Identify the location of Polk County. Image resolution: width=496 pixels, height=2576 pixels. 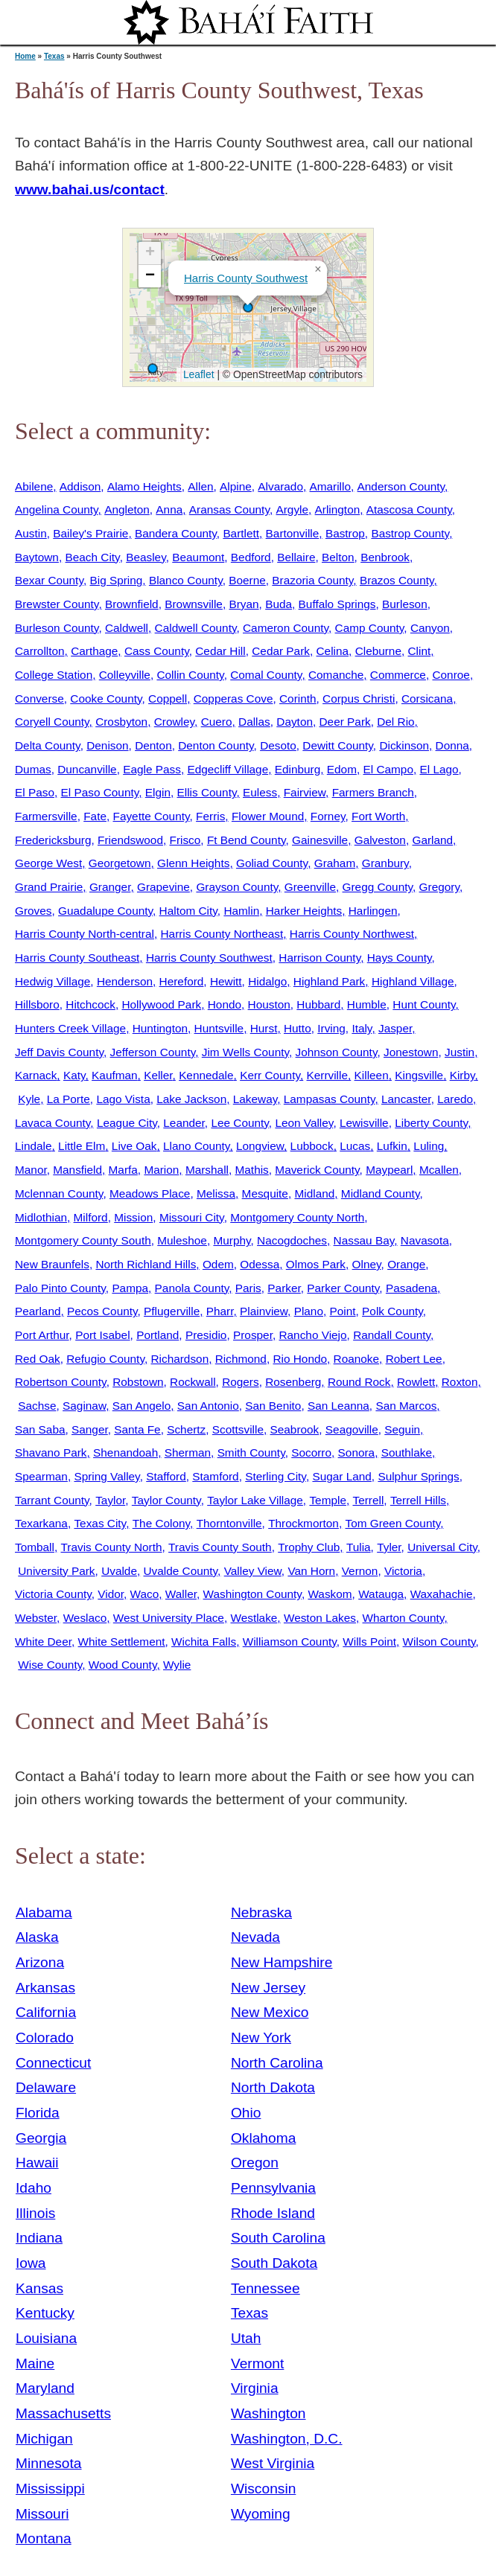
(392, 1311).